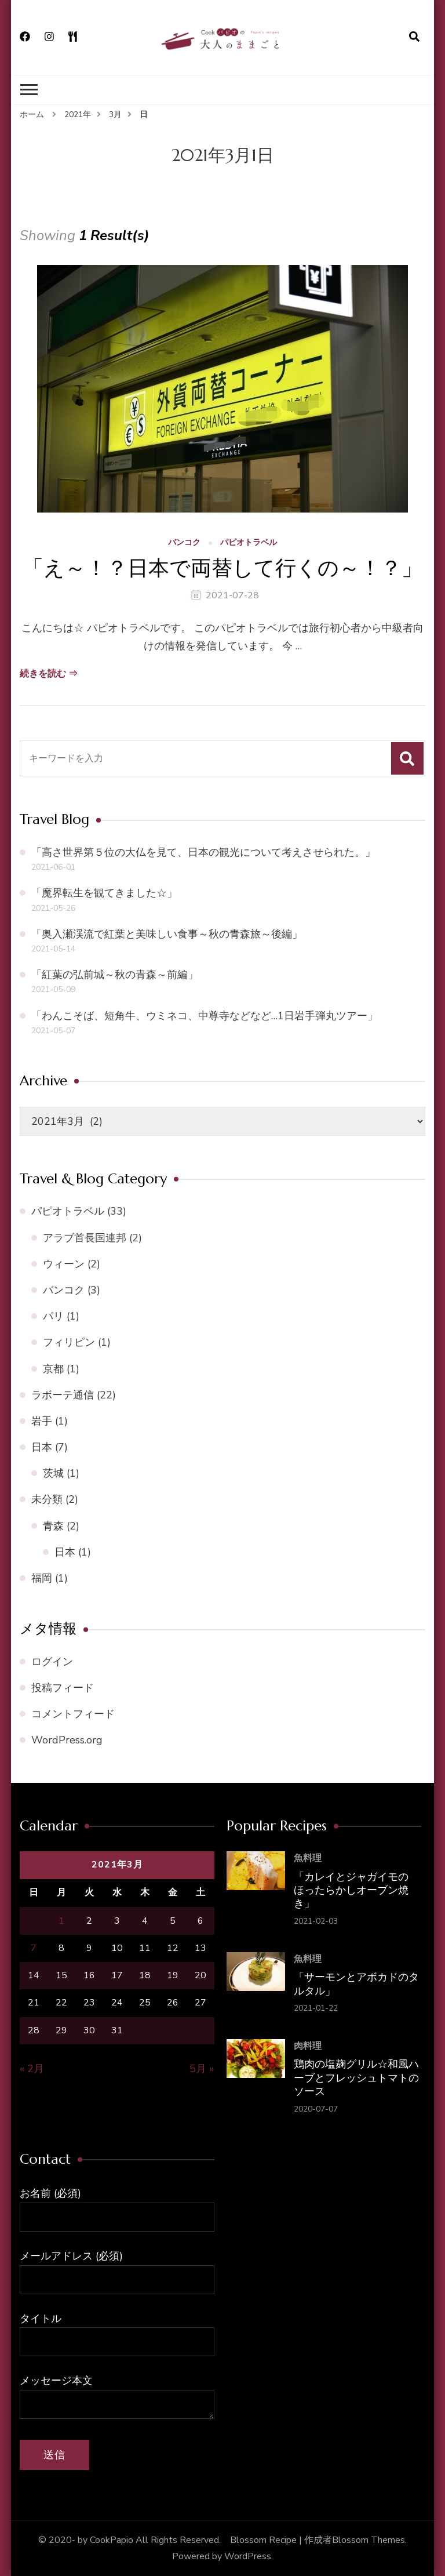 The height and width of the screenshot is (2576, 445). I want to click on 1 [2021年3月1日 に投稿を公開], so click(61, 1920).